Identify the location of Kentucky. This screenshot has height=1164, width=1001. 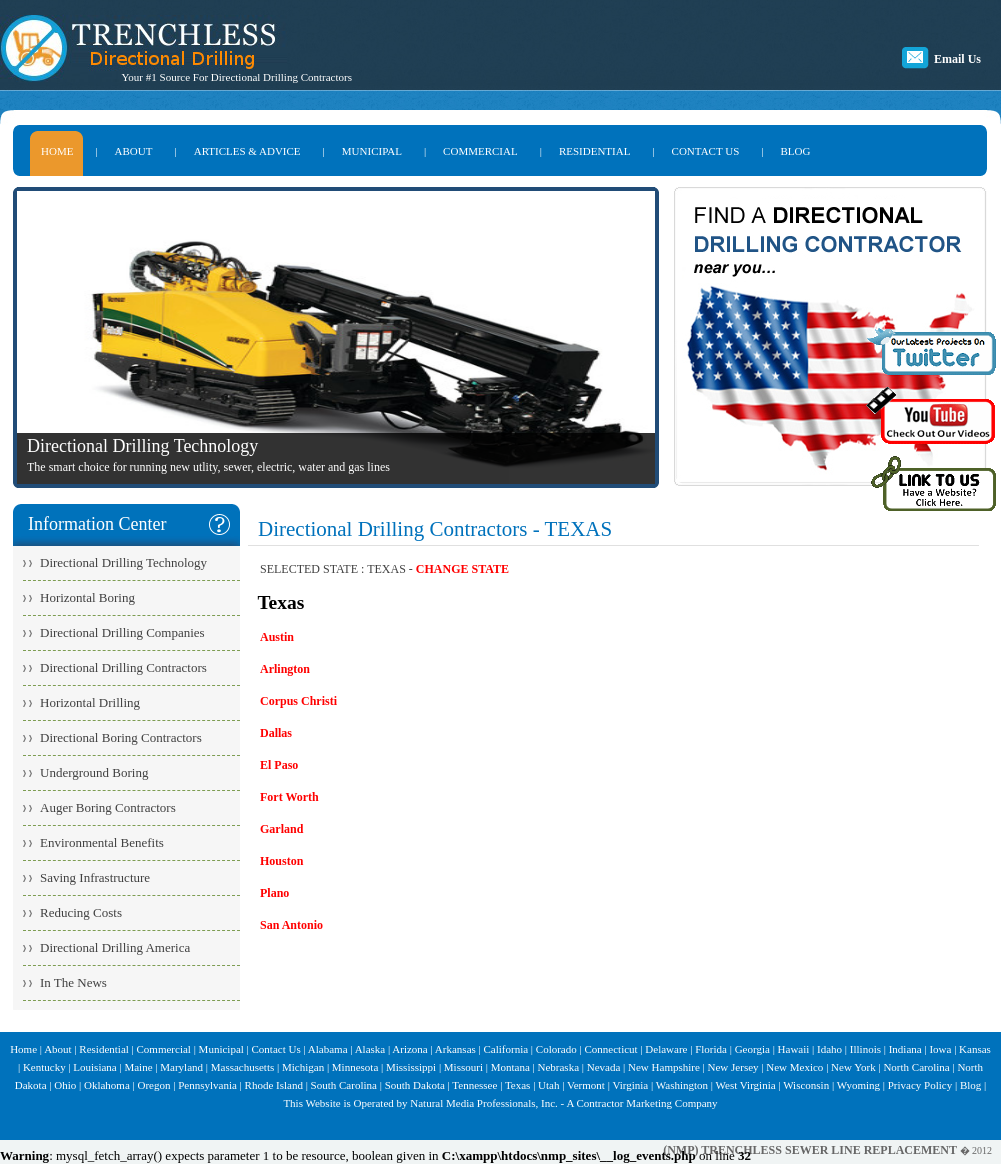
(44, 1067).